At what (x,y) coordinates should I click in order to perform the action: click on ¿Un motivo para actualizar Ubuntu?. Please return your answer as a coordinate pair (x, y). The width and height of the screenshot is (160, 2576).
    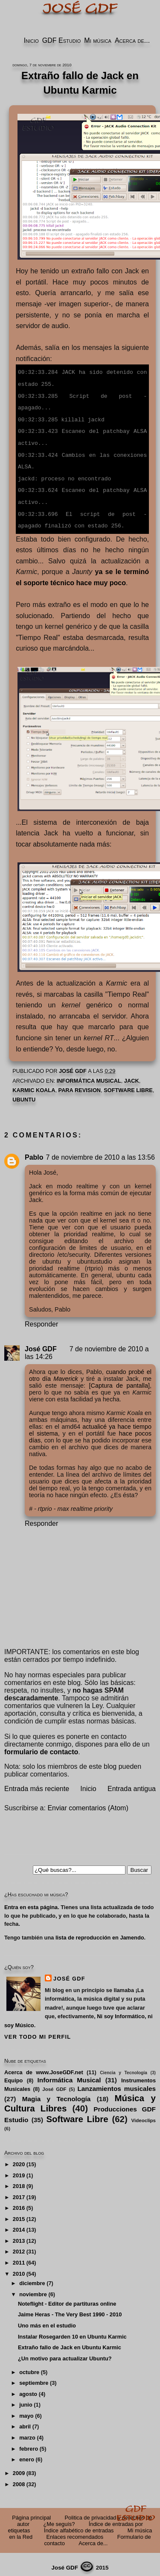
    Looking at the image, I should click on (65, 2352).